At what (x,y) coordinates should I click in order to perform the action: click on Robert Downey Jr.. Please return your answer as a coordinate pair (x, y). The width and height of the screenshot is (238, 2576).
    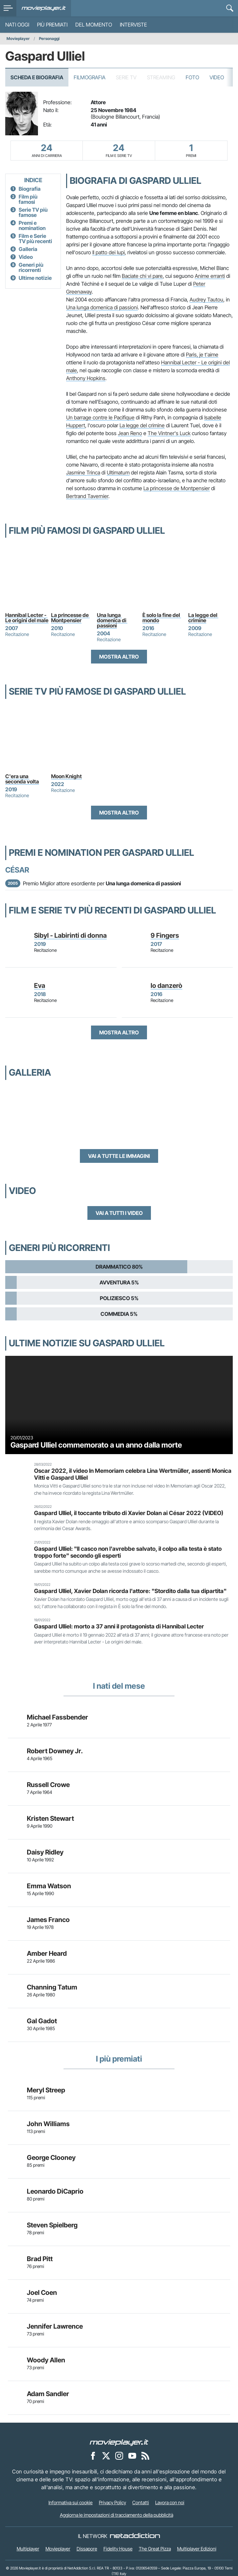
    Looking at the image, I should click on (55, 1751).